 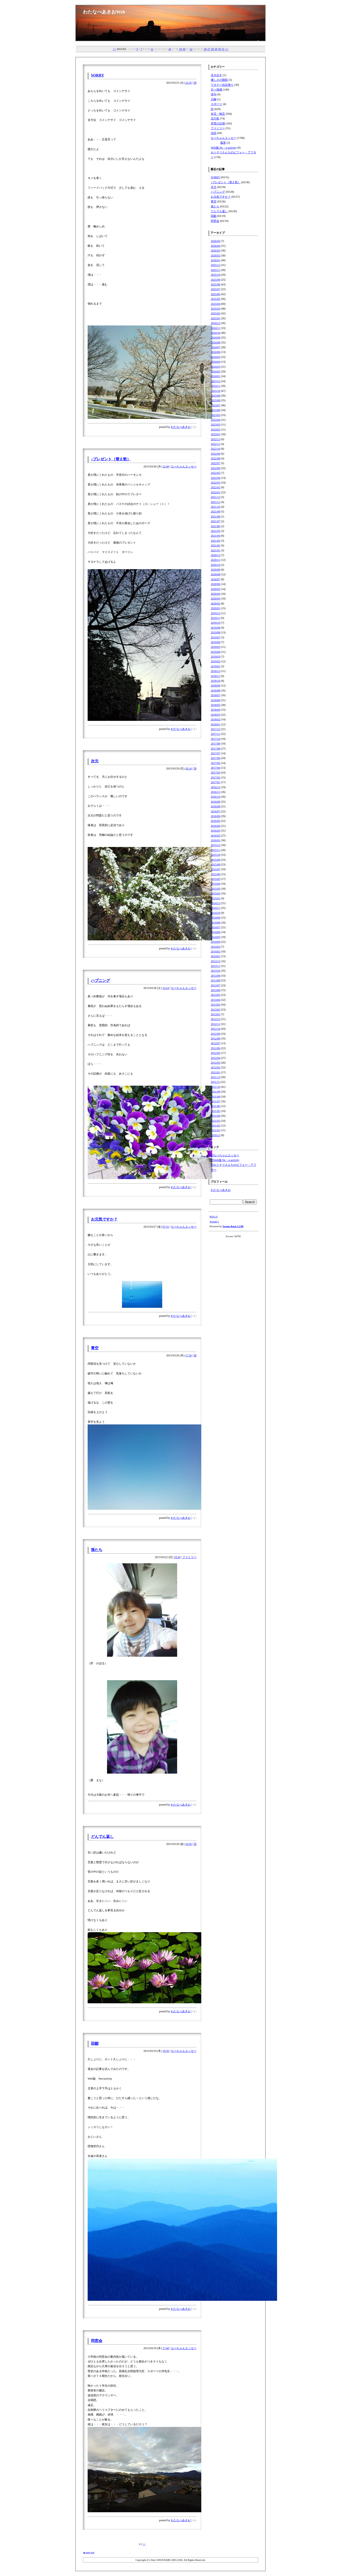 I want to click on 2021/02, so click(x=215, y=545).